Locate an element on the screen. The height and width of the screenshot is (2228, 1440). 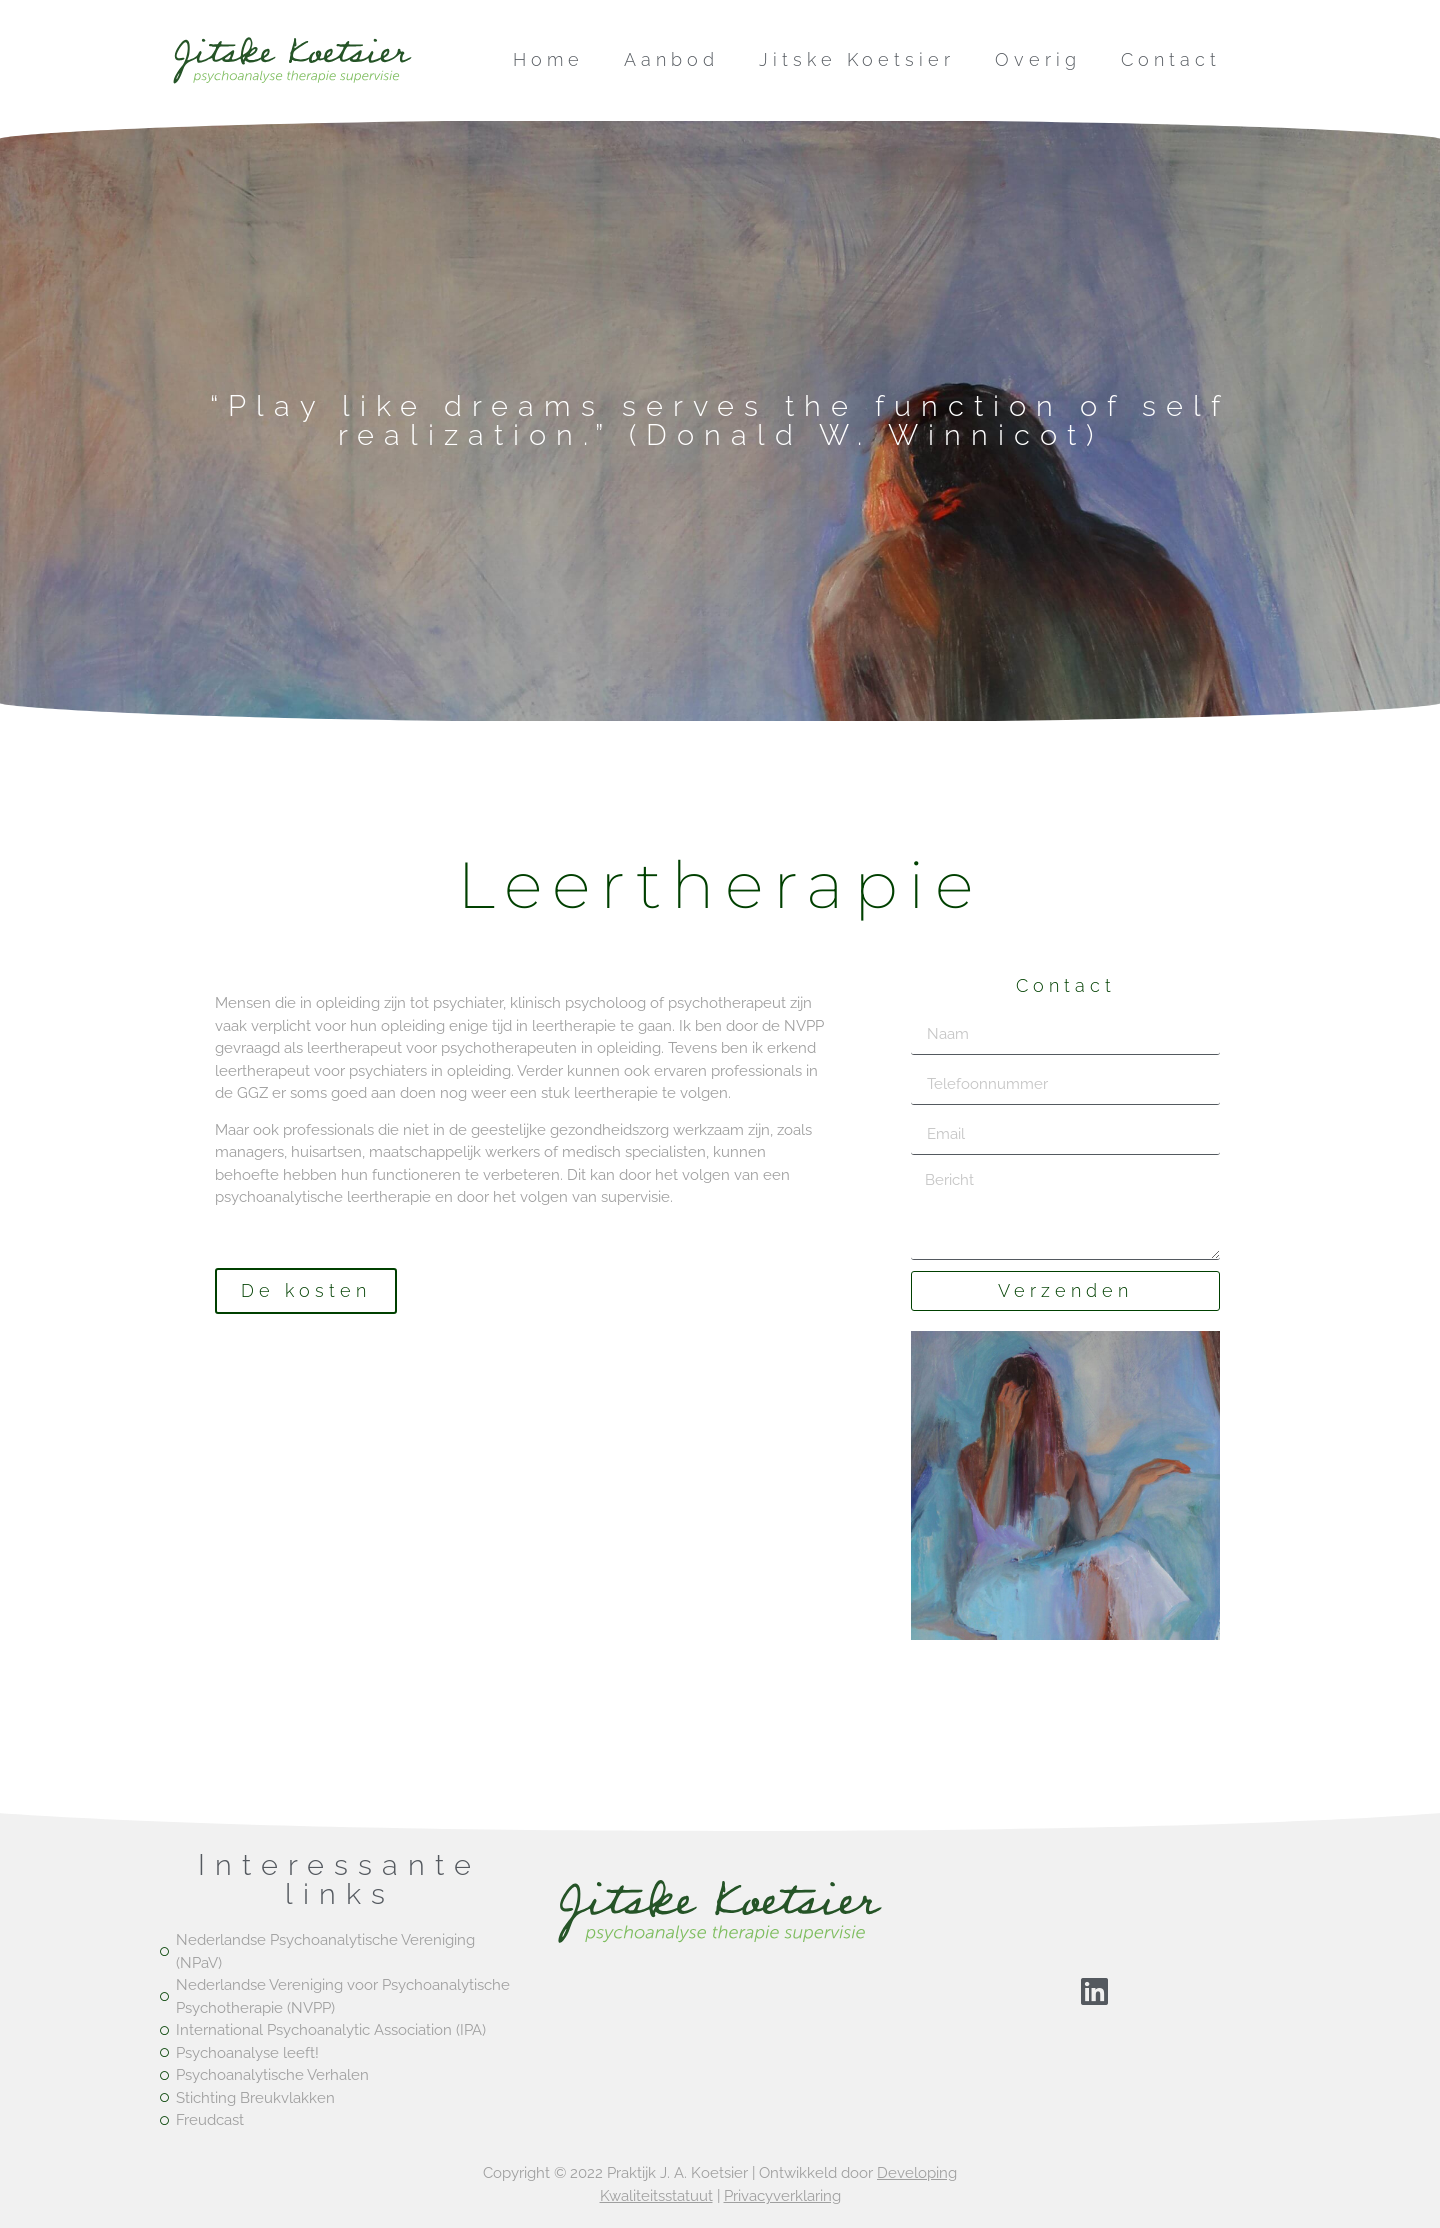
Overig is located at coordinates (1038, 59).